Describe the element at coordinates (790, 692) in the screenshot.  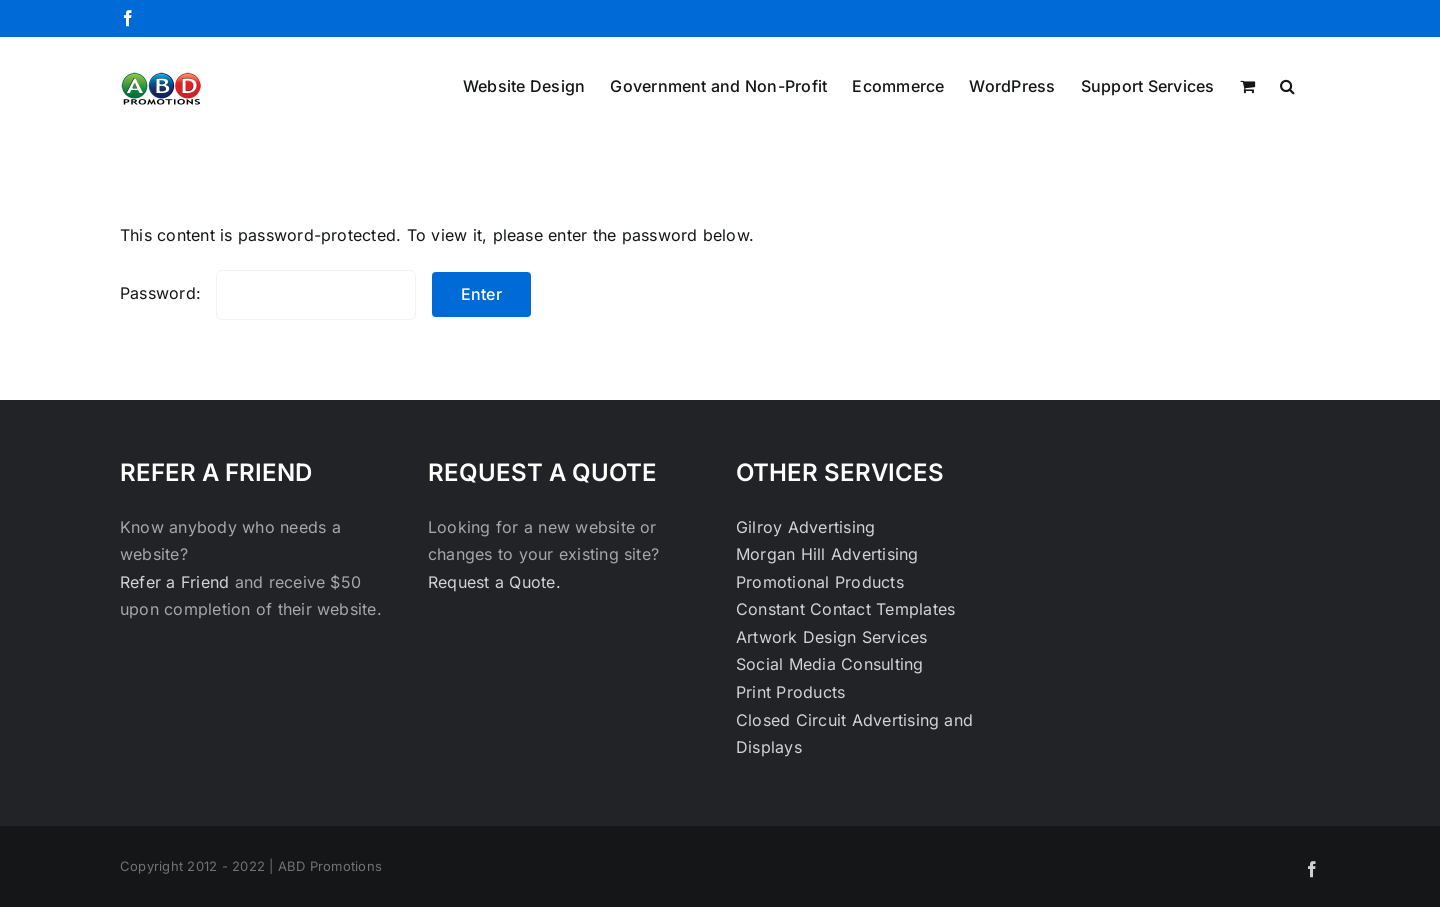
I see `Print Products` at that location.